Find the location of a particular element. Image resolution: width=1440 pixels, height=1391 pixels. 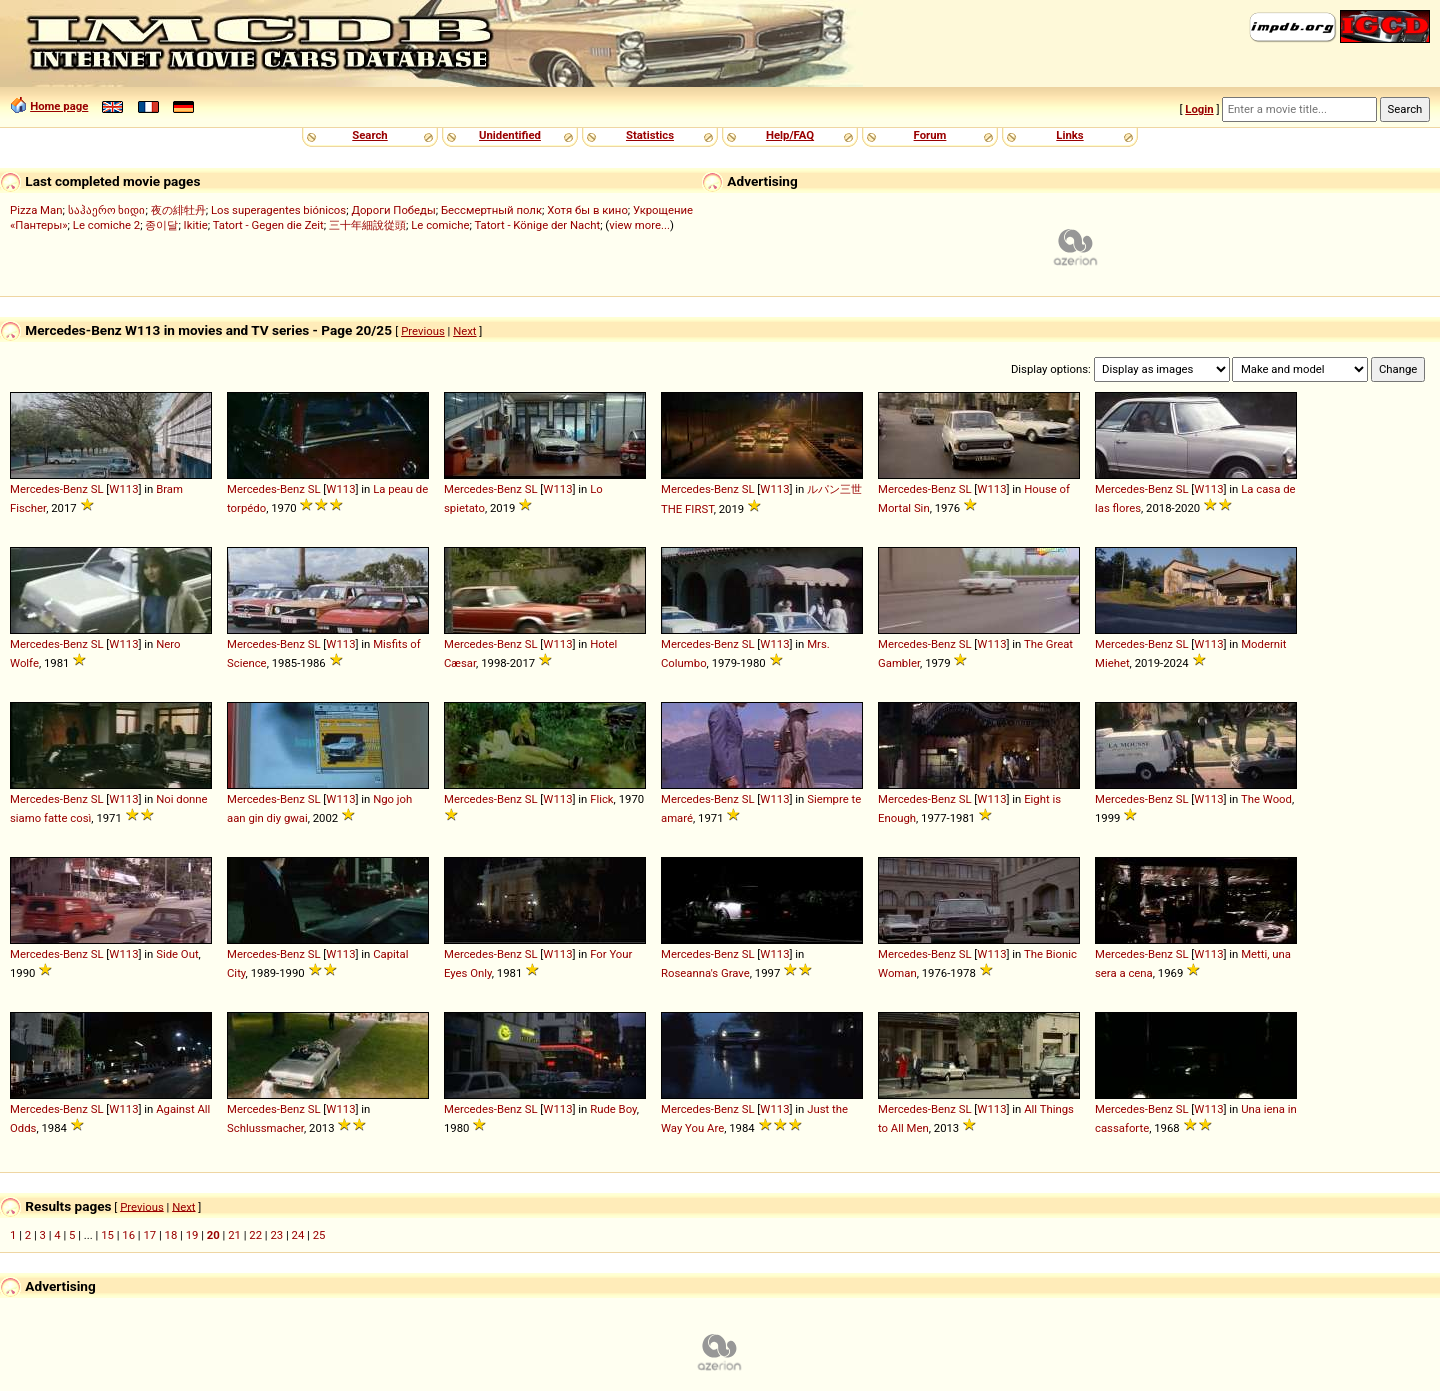

20 is located at coordinates (213, 1235).